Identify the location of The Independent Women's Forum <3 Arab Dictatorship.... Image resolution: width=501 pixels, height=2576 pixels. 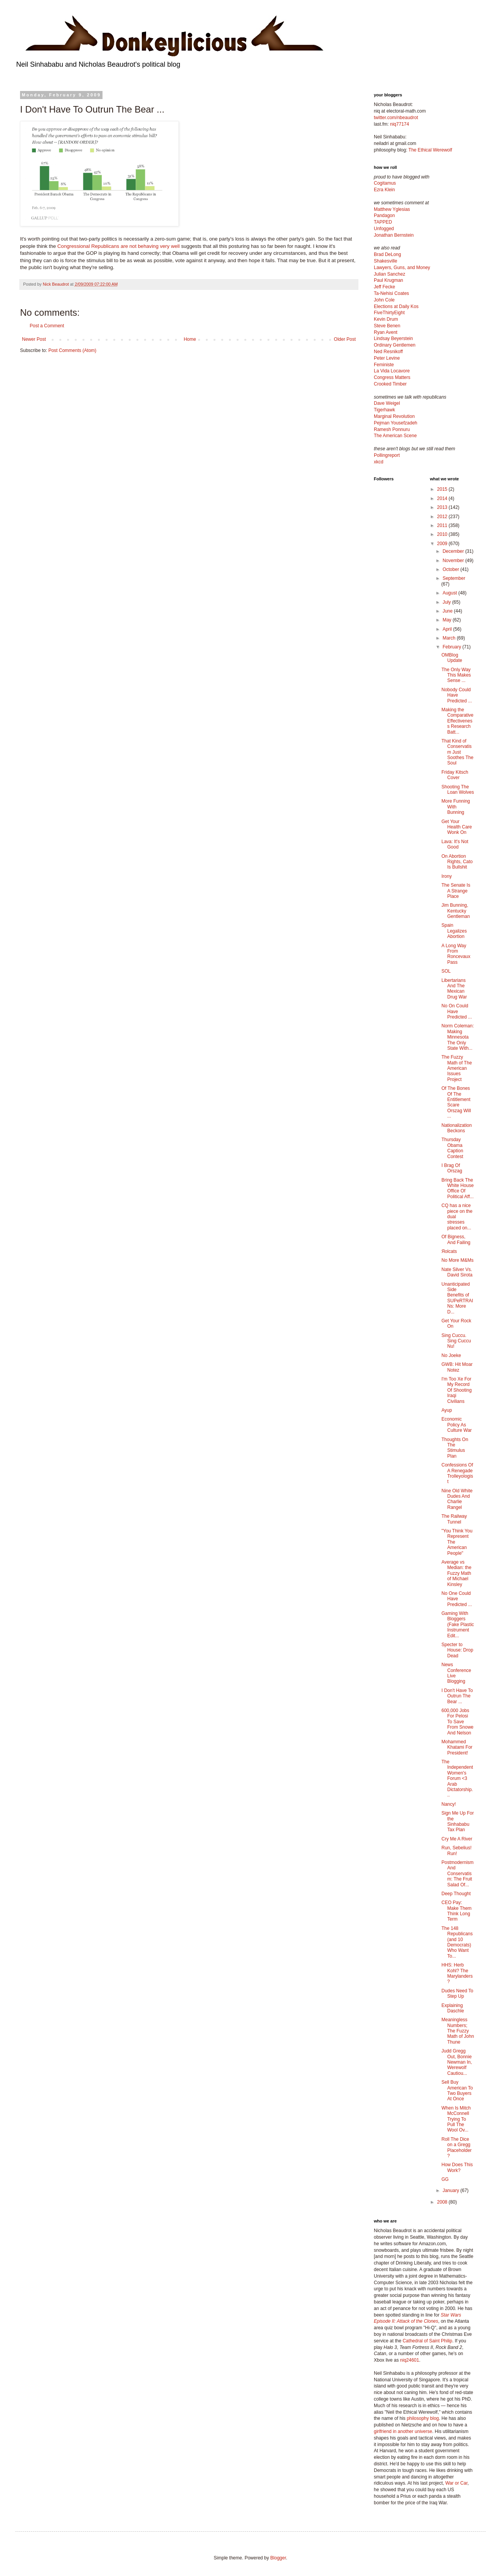
(457, 1778).